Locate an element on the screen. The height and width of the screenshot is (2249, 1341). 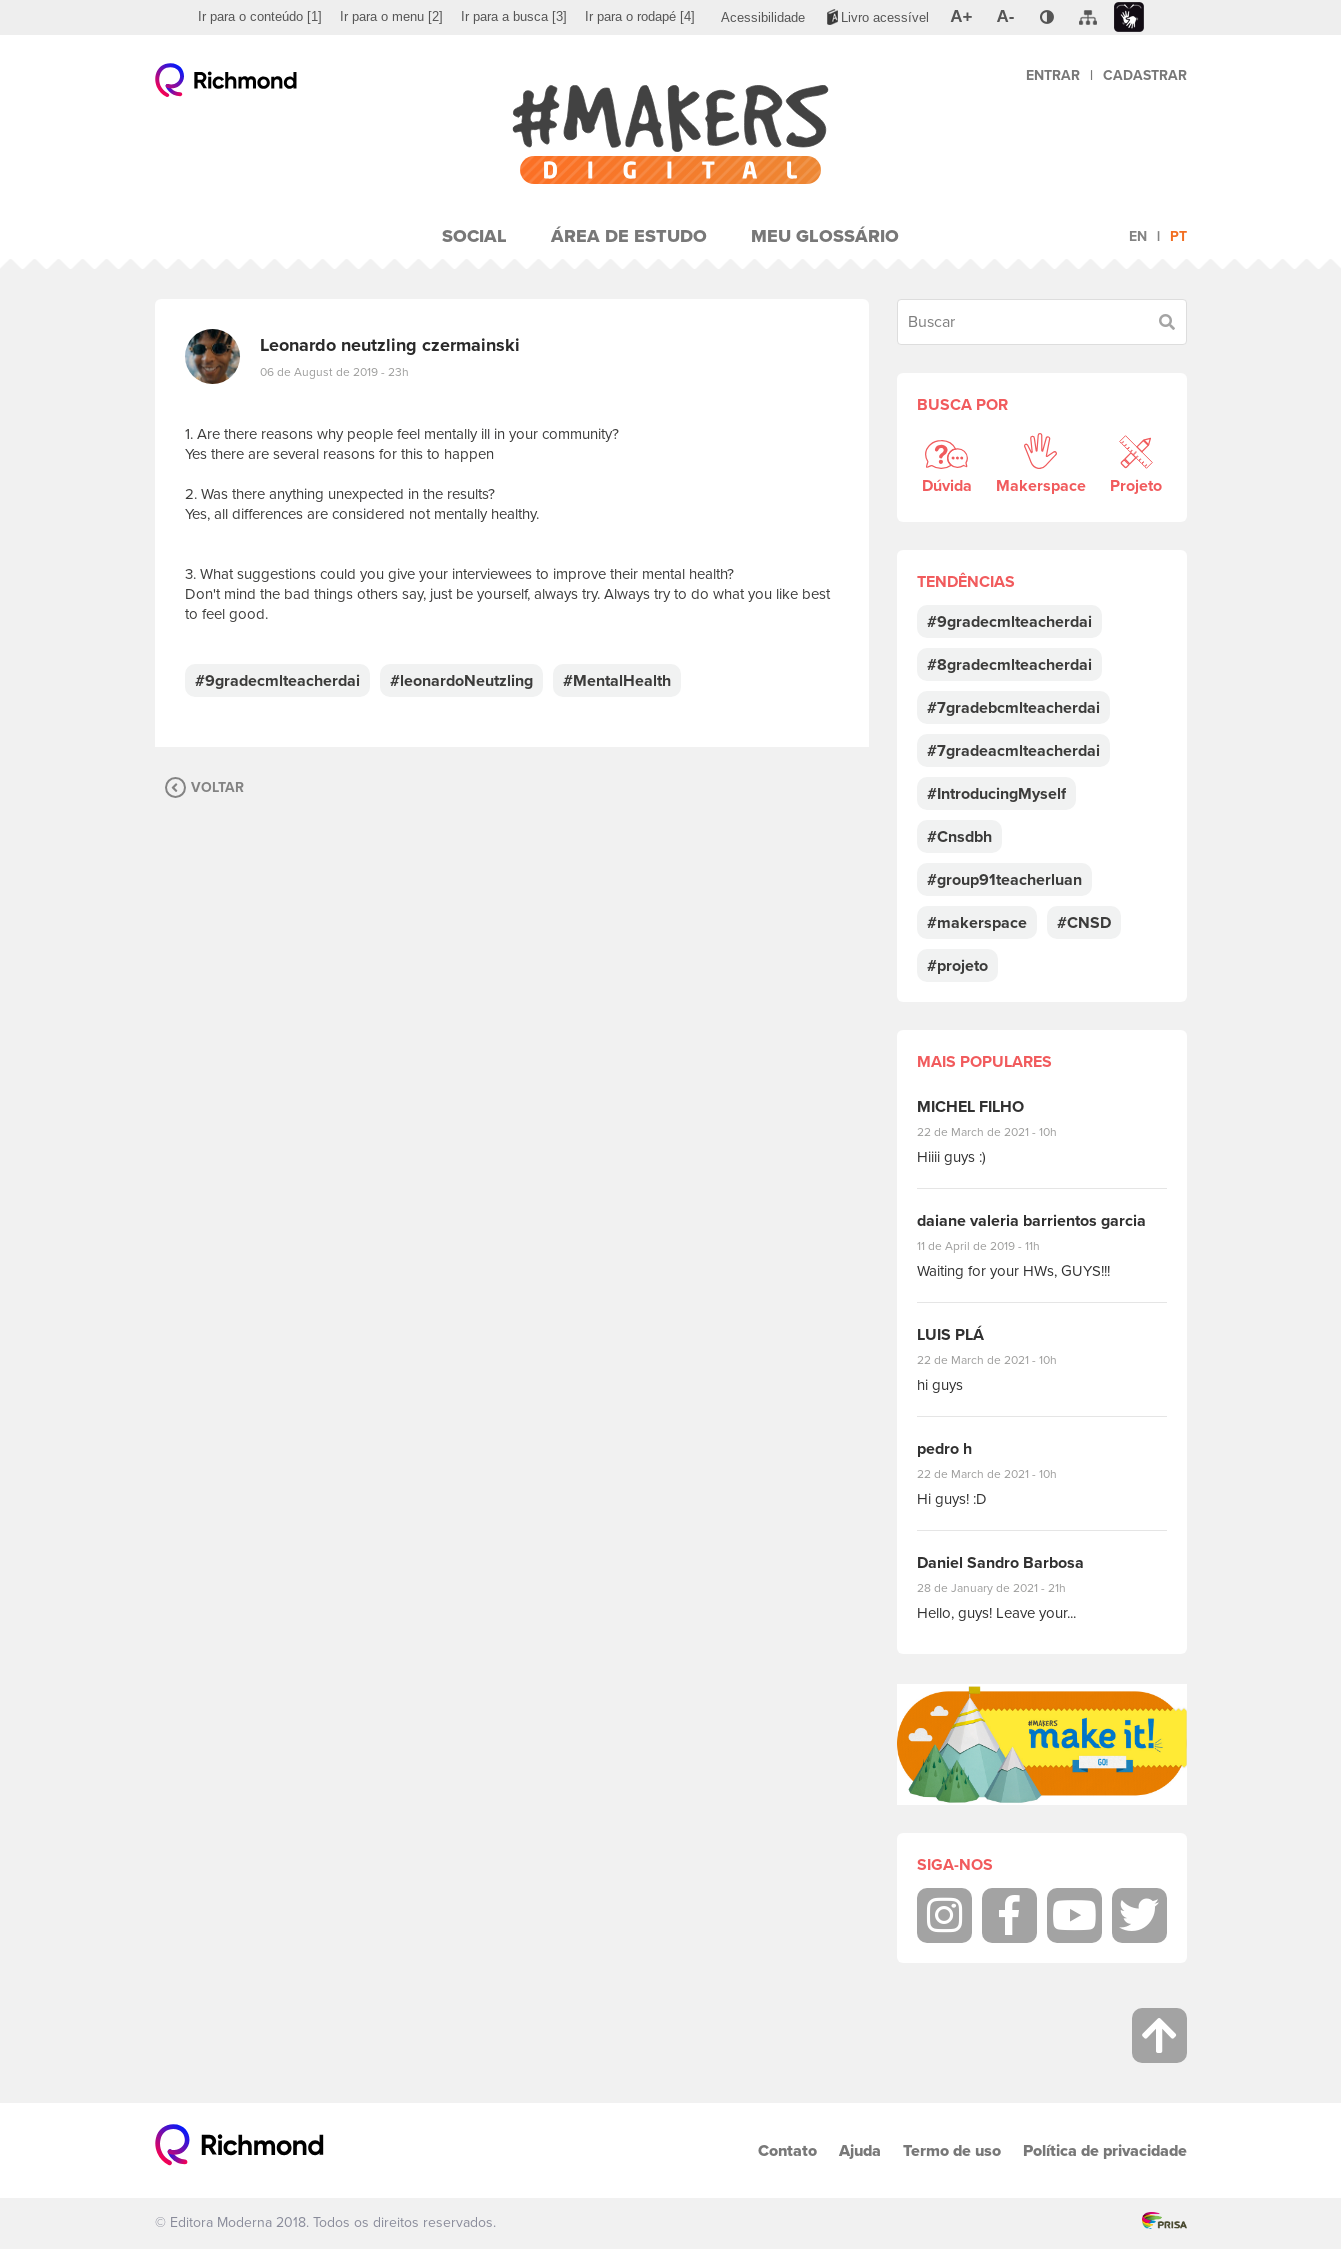
Meu Glossário is located at coordinates (825, 236).